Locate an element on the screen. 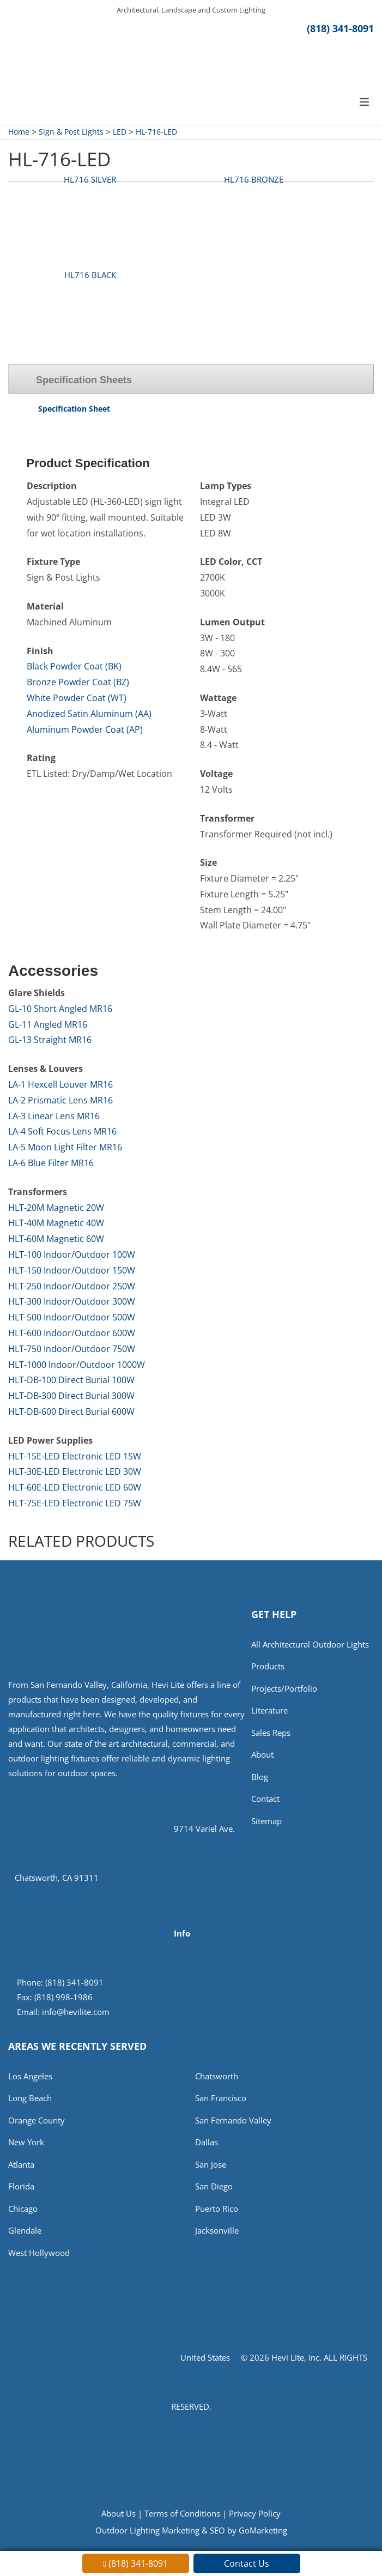  LA-5 Moon Light Filter MR16 is located at coordinates (65, 1147).